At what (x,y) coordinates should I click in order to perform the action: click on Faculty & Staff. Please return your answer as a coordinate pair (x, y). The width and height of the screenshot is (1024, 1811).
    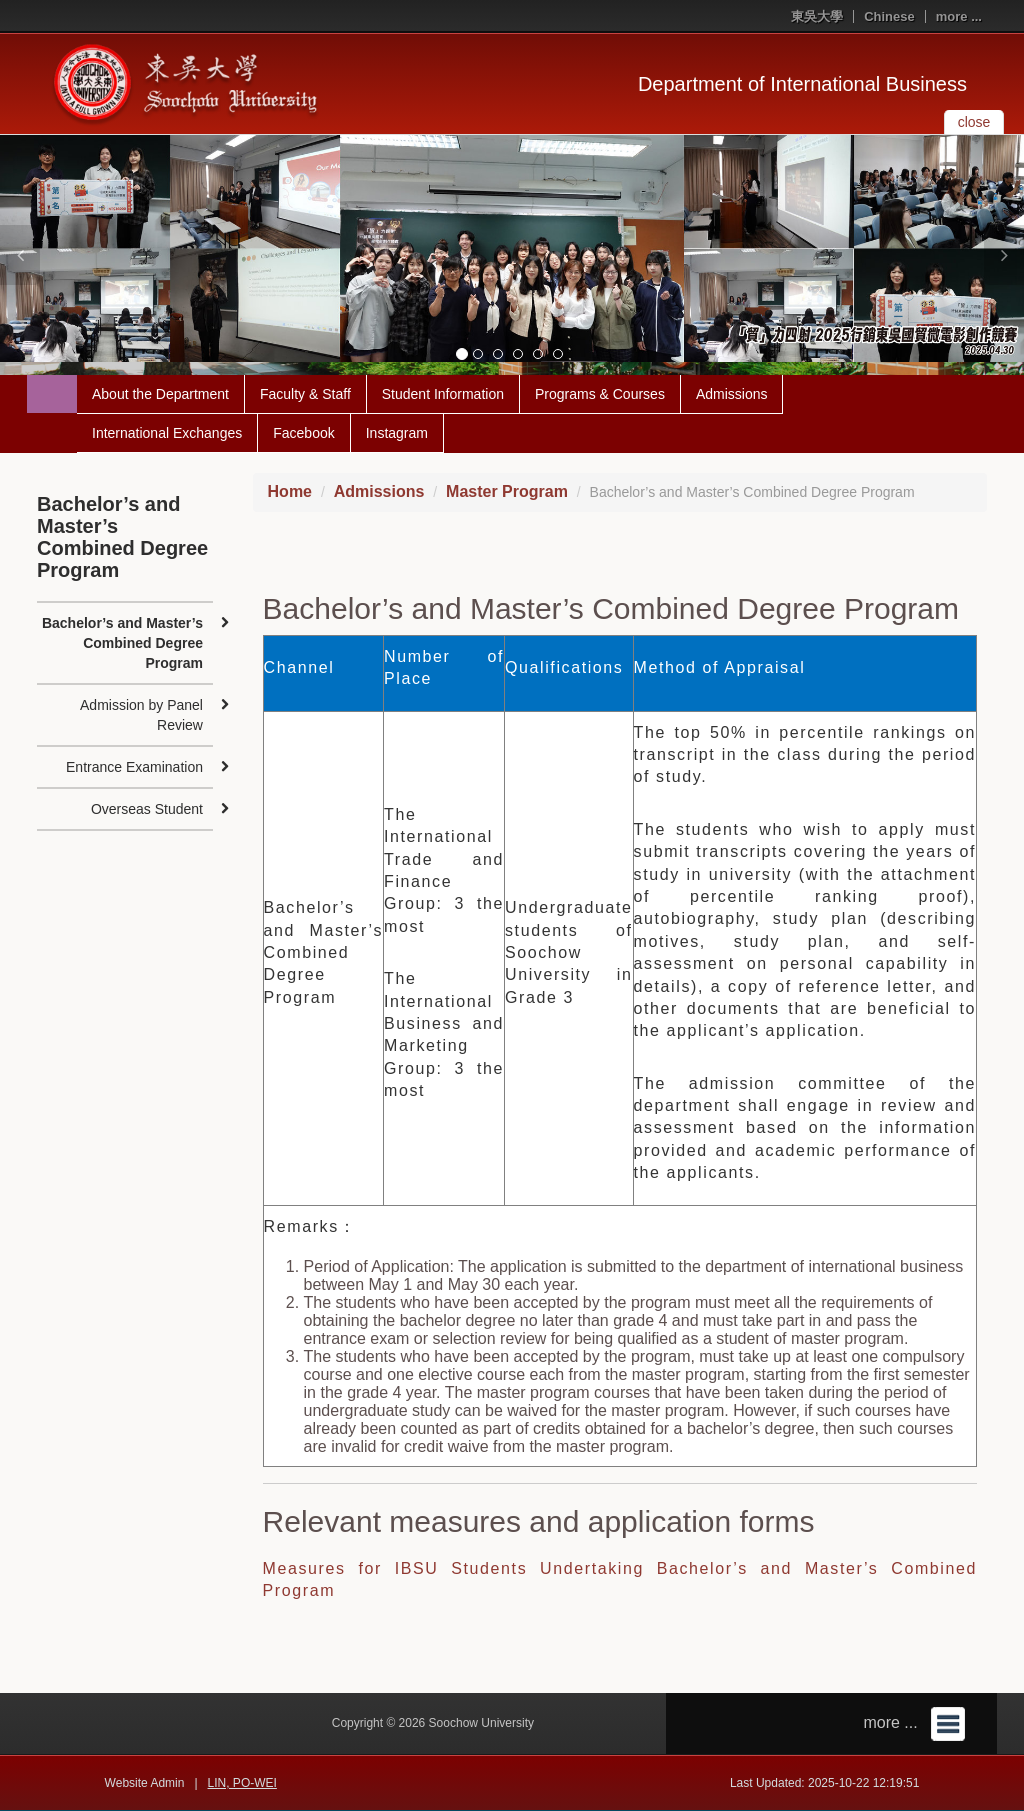
    Looking at the image, I should click on (305, 394).